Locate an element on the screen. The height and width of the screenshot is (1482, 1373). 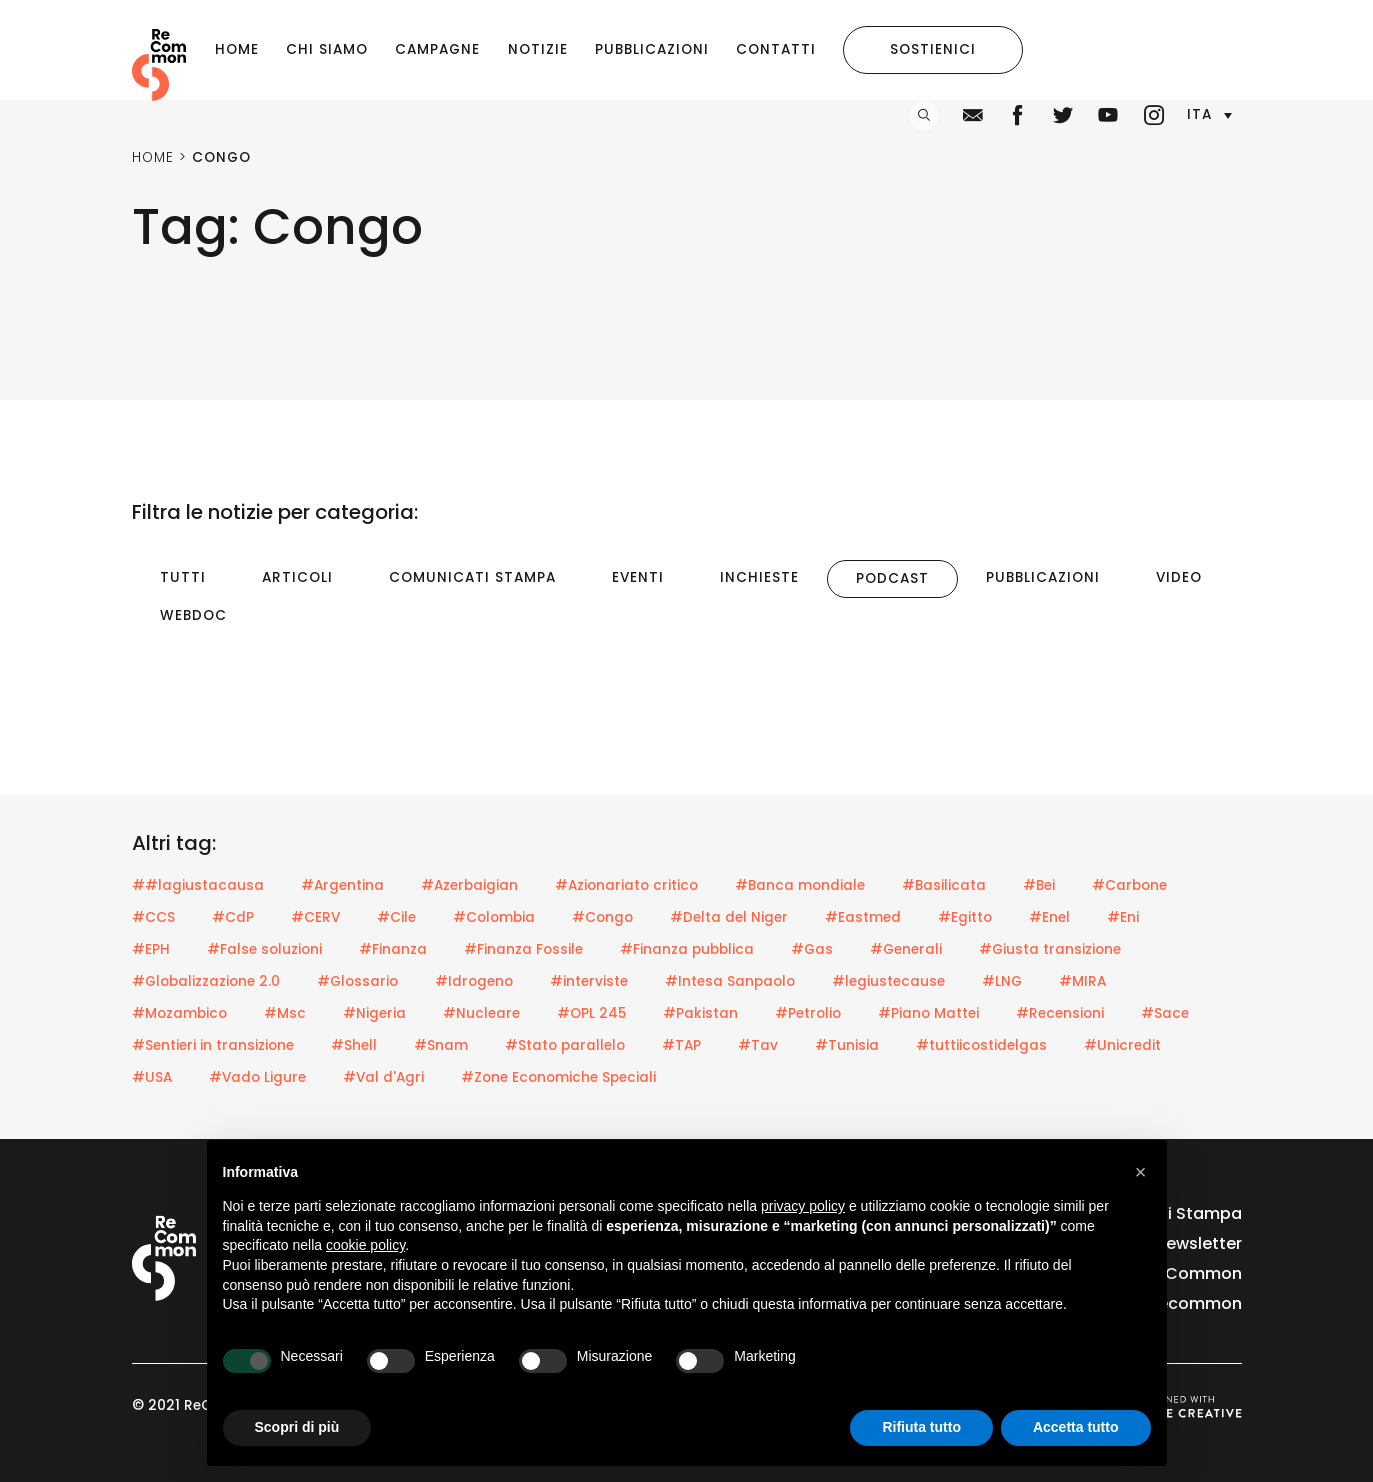
#Petrolio is located at coordinates (808, 1013).